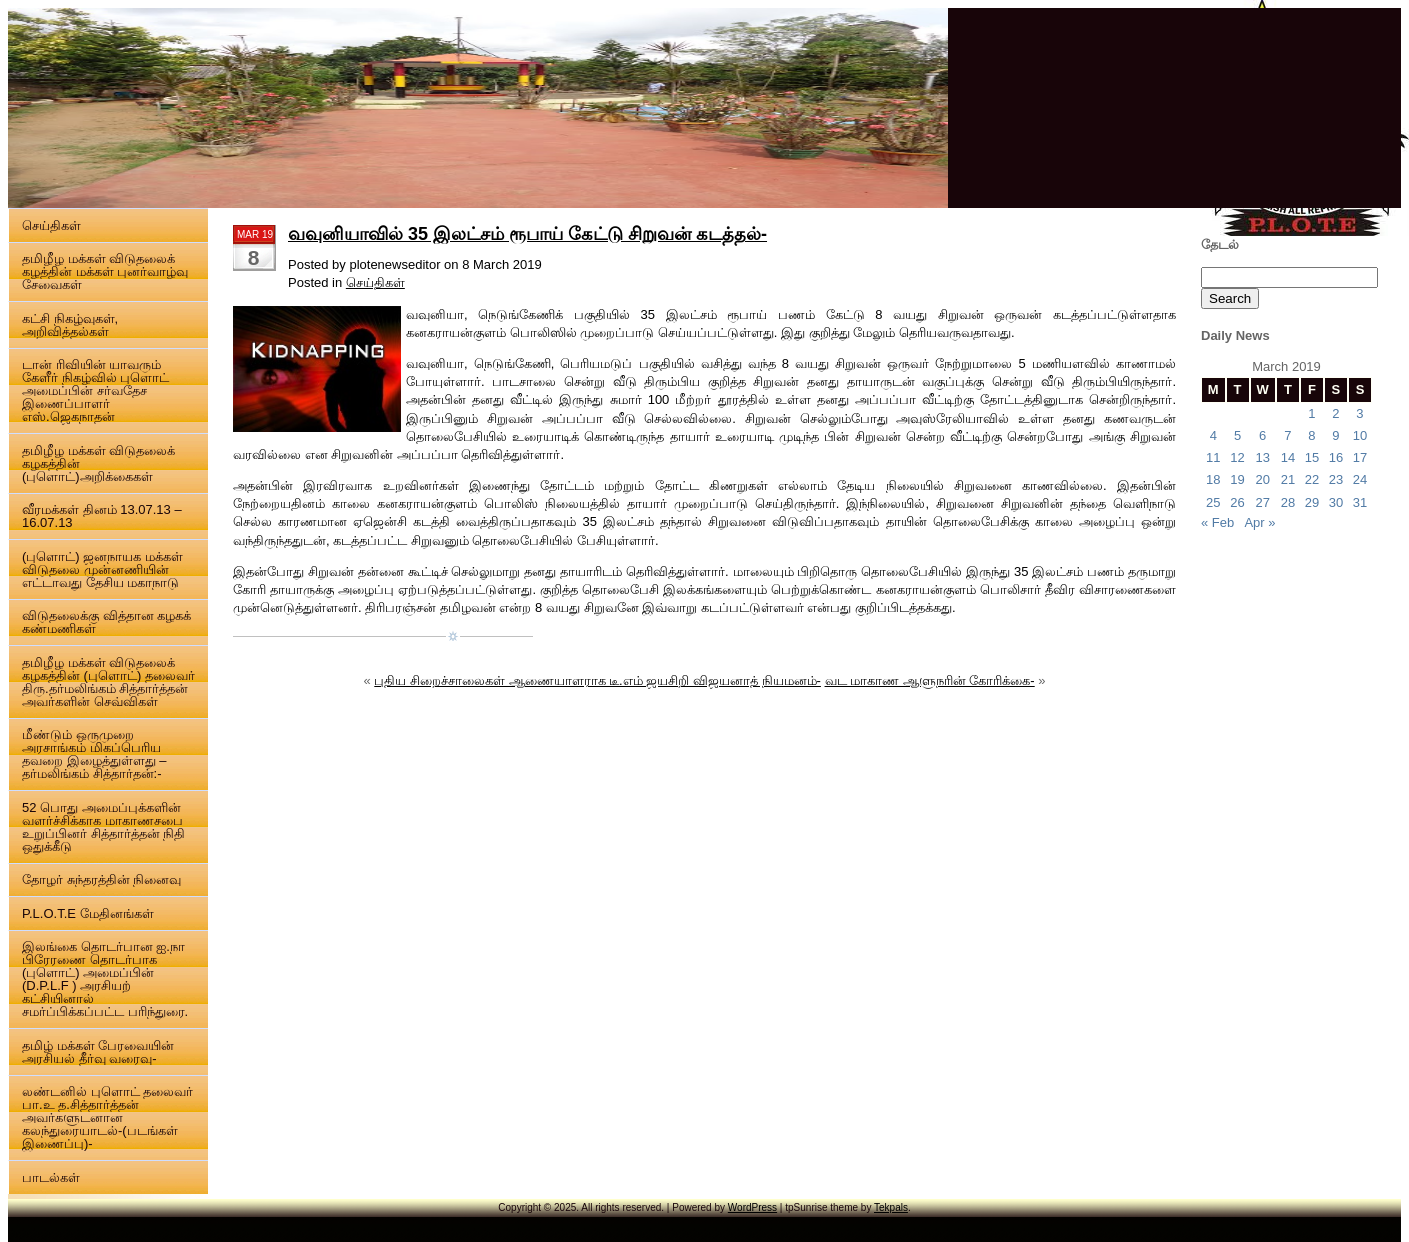 The image size is (1409, 1242). I want to click on 30 [Posts published on 30 March 2019], so click(1336, 502).